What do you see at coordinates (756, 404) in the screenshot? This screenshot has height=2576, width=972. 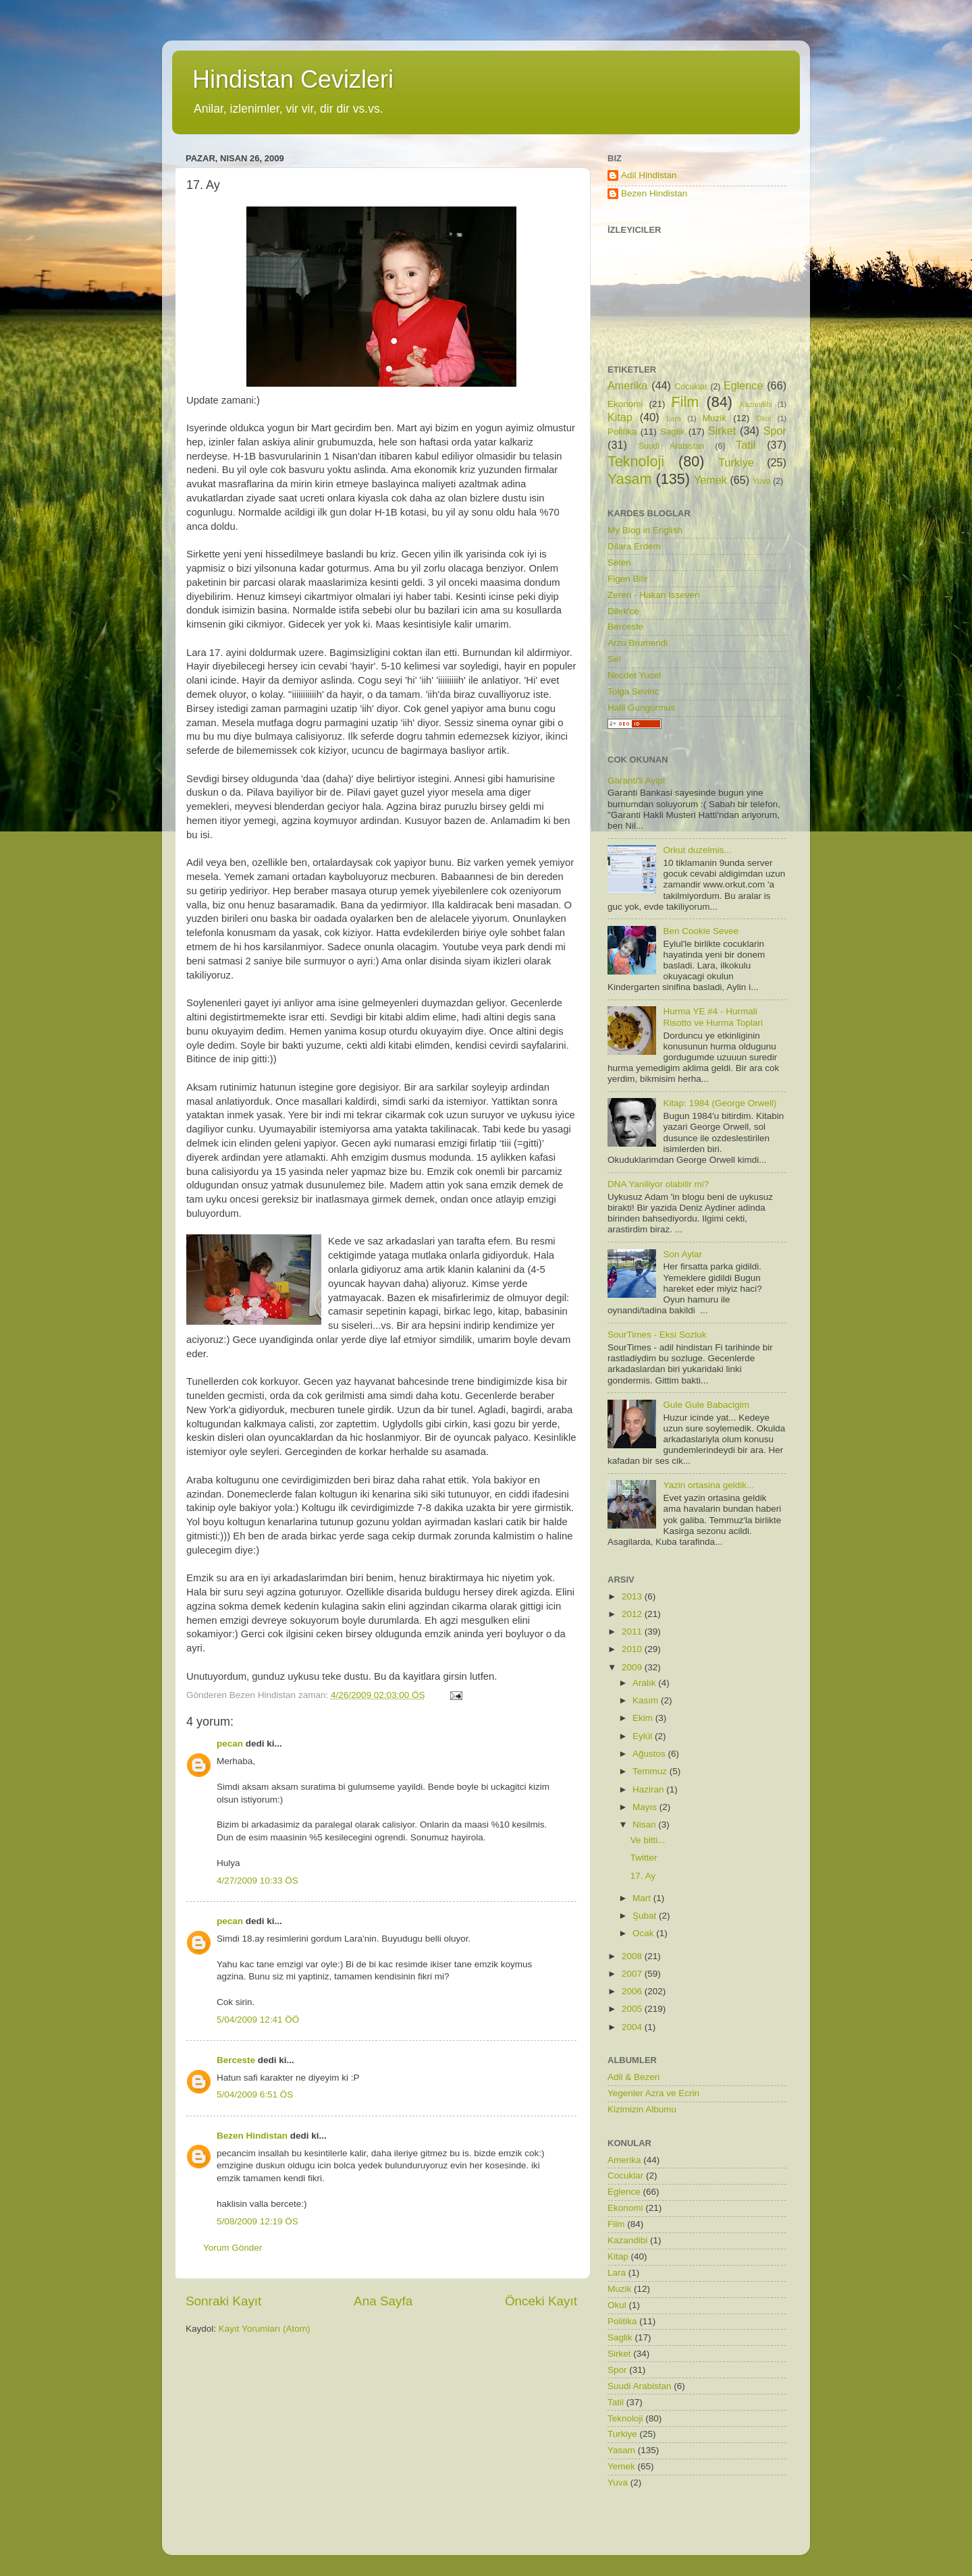 I see `Kazandibi` at bounding box center [756, 404].